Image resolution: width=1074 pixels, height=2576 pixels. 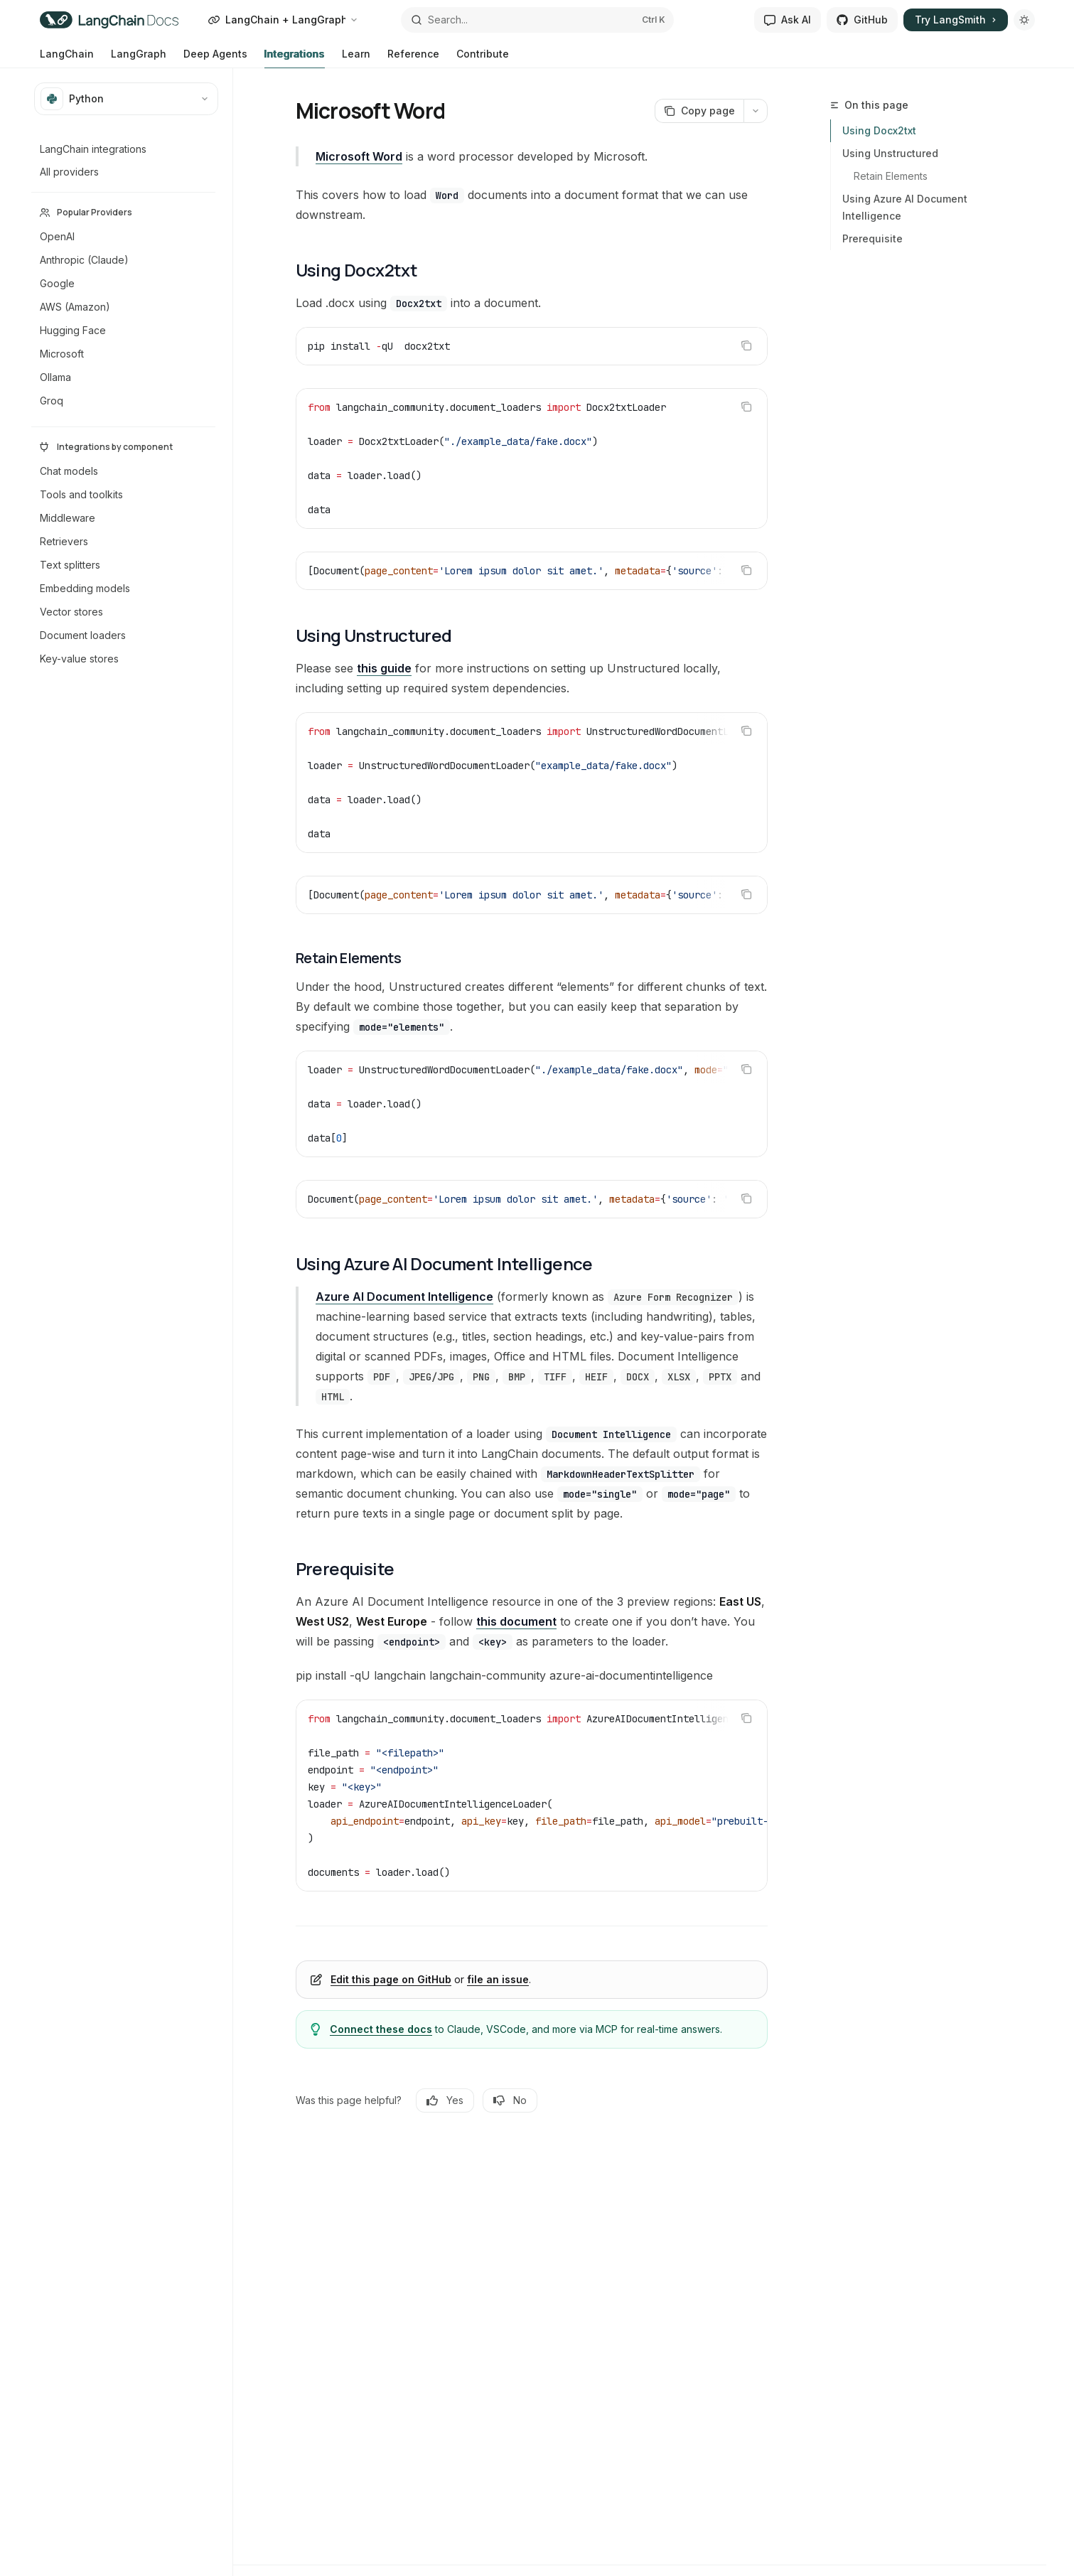 I want to click on Prerequisite, so click(x=872, y=238).